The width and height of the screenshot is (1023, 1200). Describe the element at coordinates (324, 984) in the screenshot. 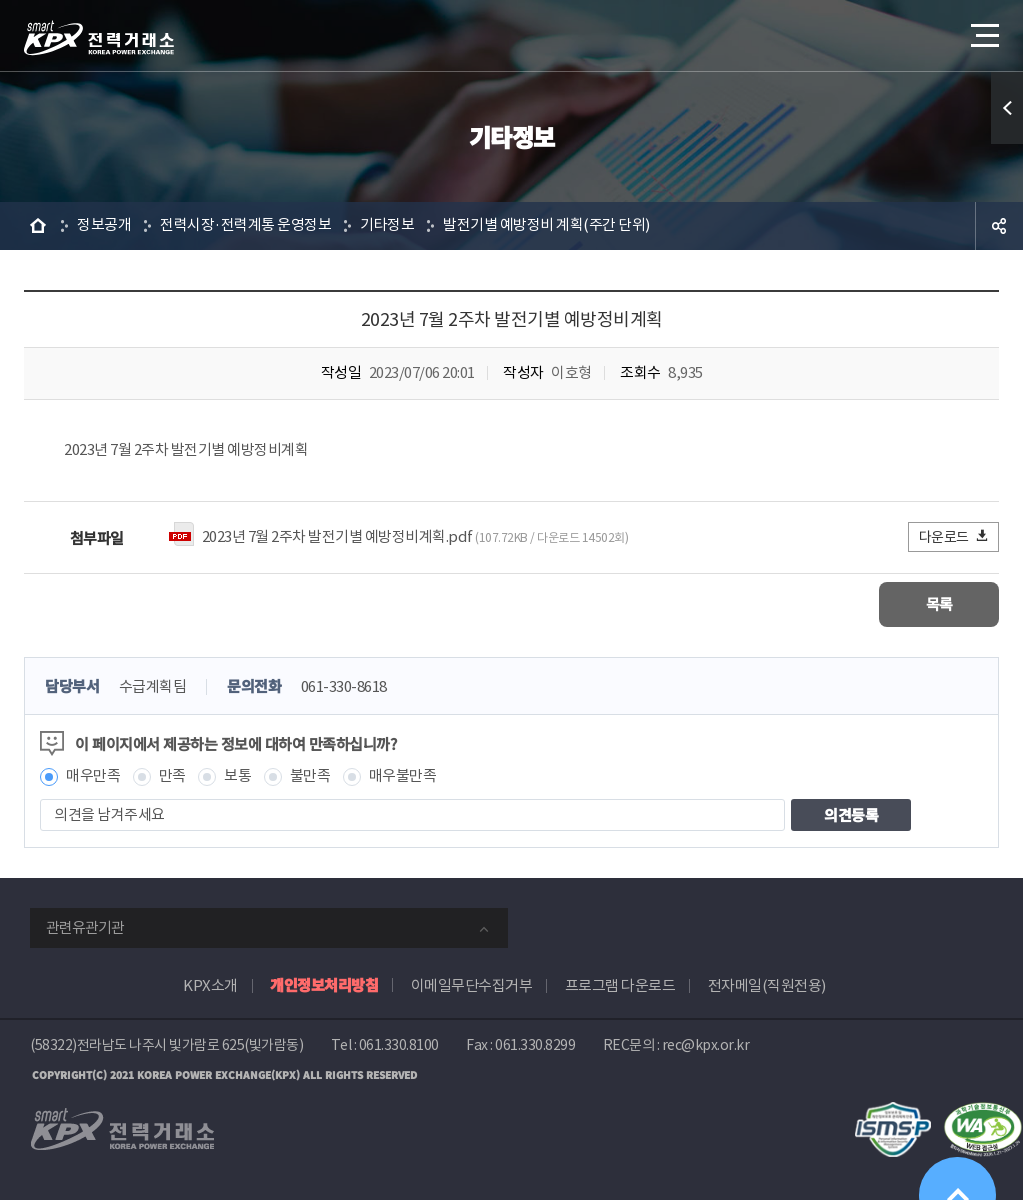

I see `개인정보처리방침` at that location.